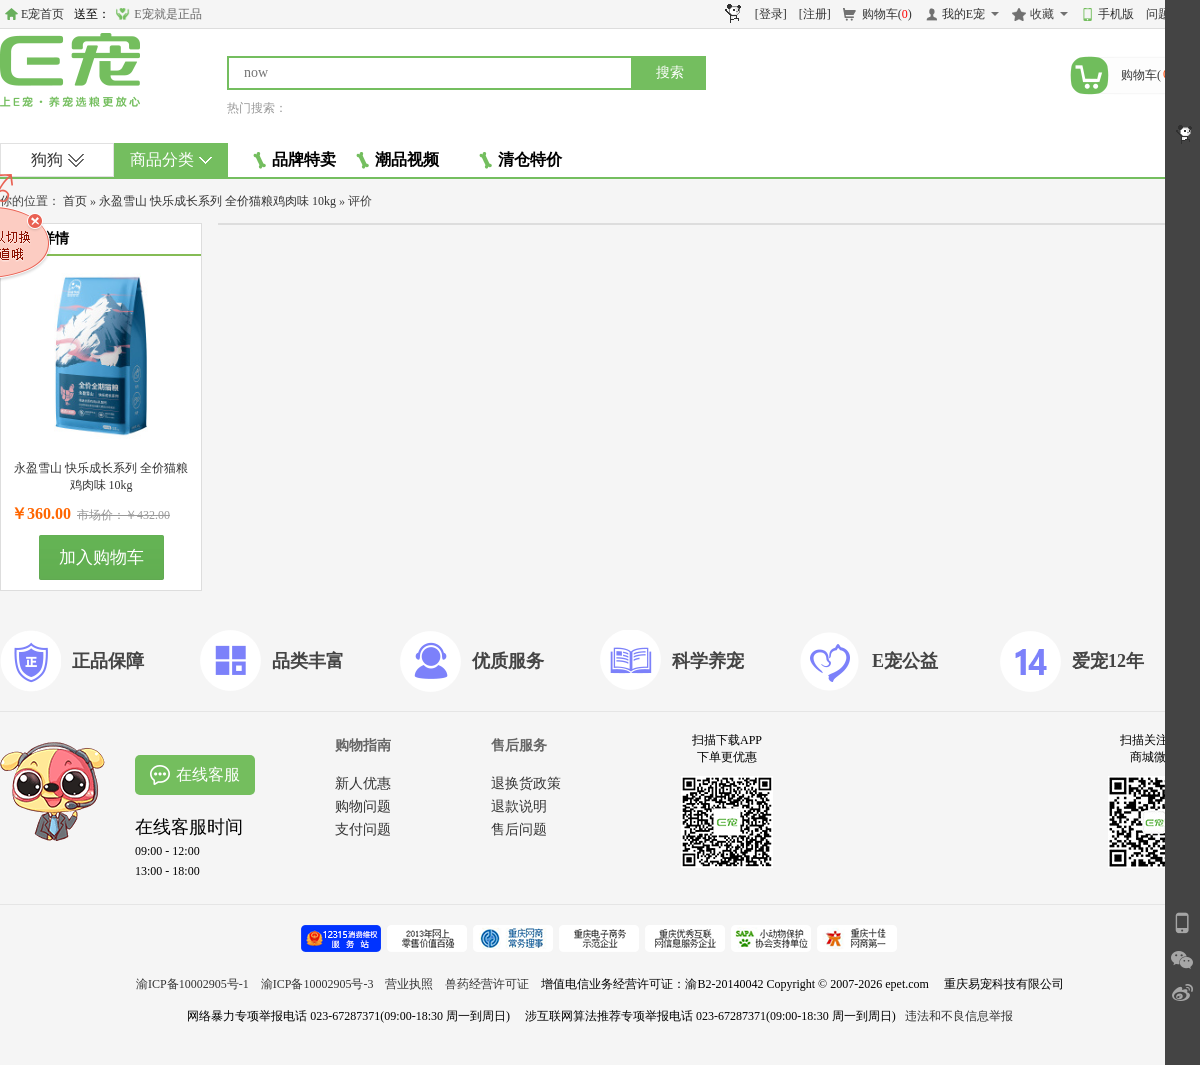 This screenshot has width=1200, height=1065. Describe the element at coordinates (959, 1016) in the screenshot. I see `违法和不良信息举报` at that location.